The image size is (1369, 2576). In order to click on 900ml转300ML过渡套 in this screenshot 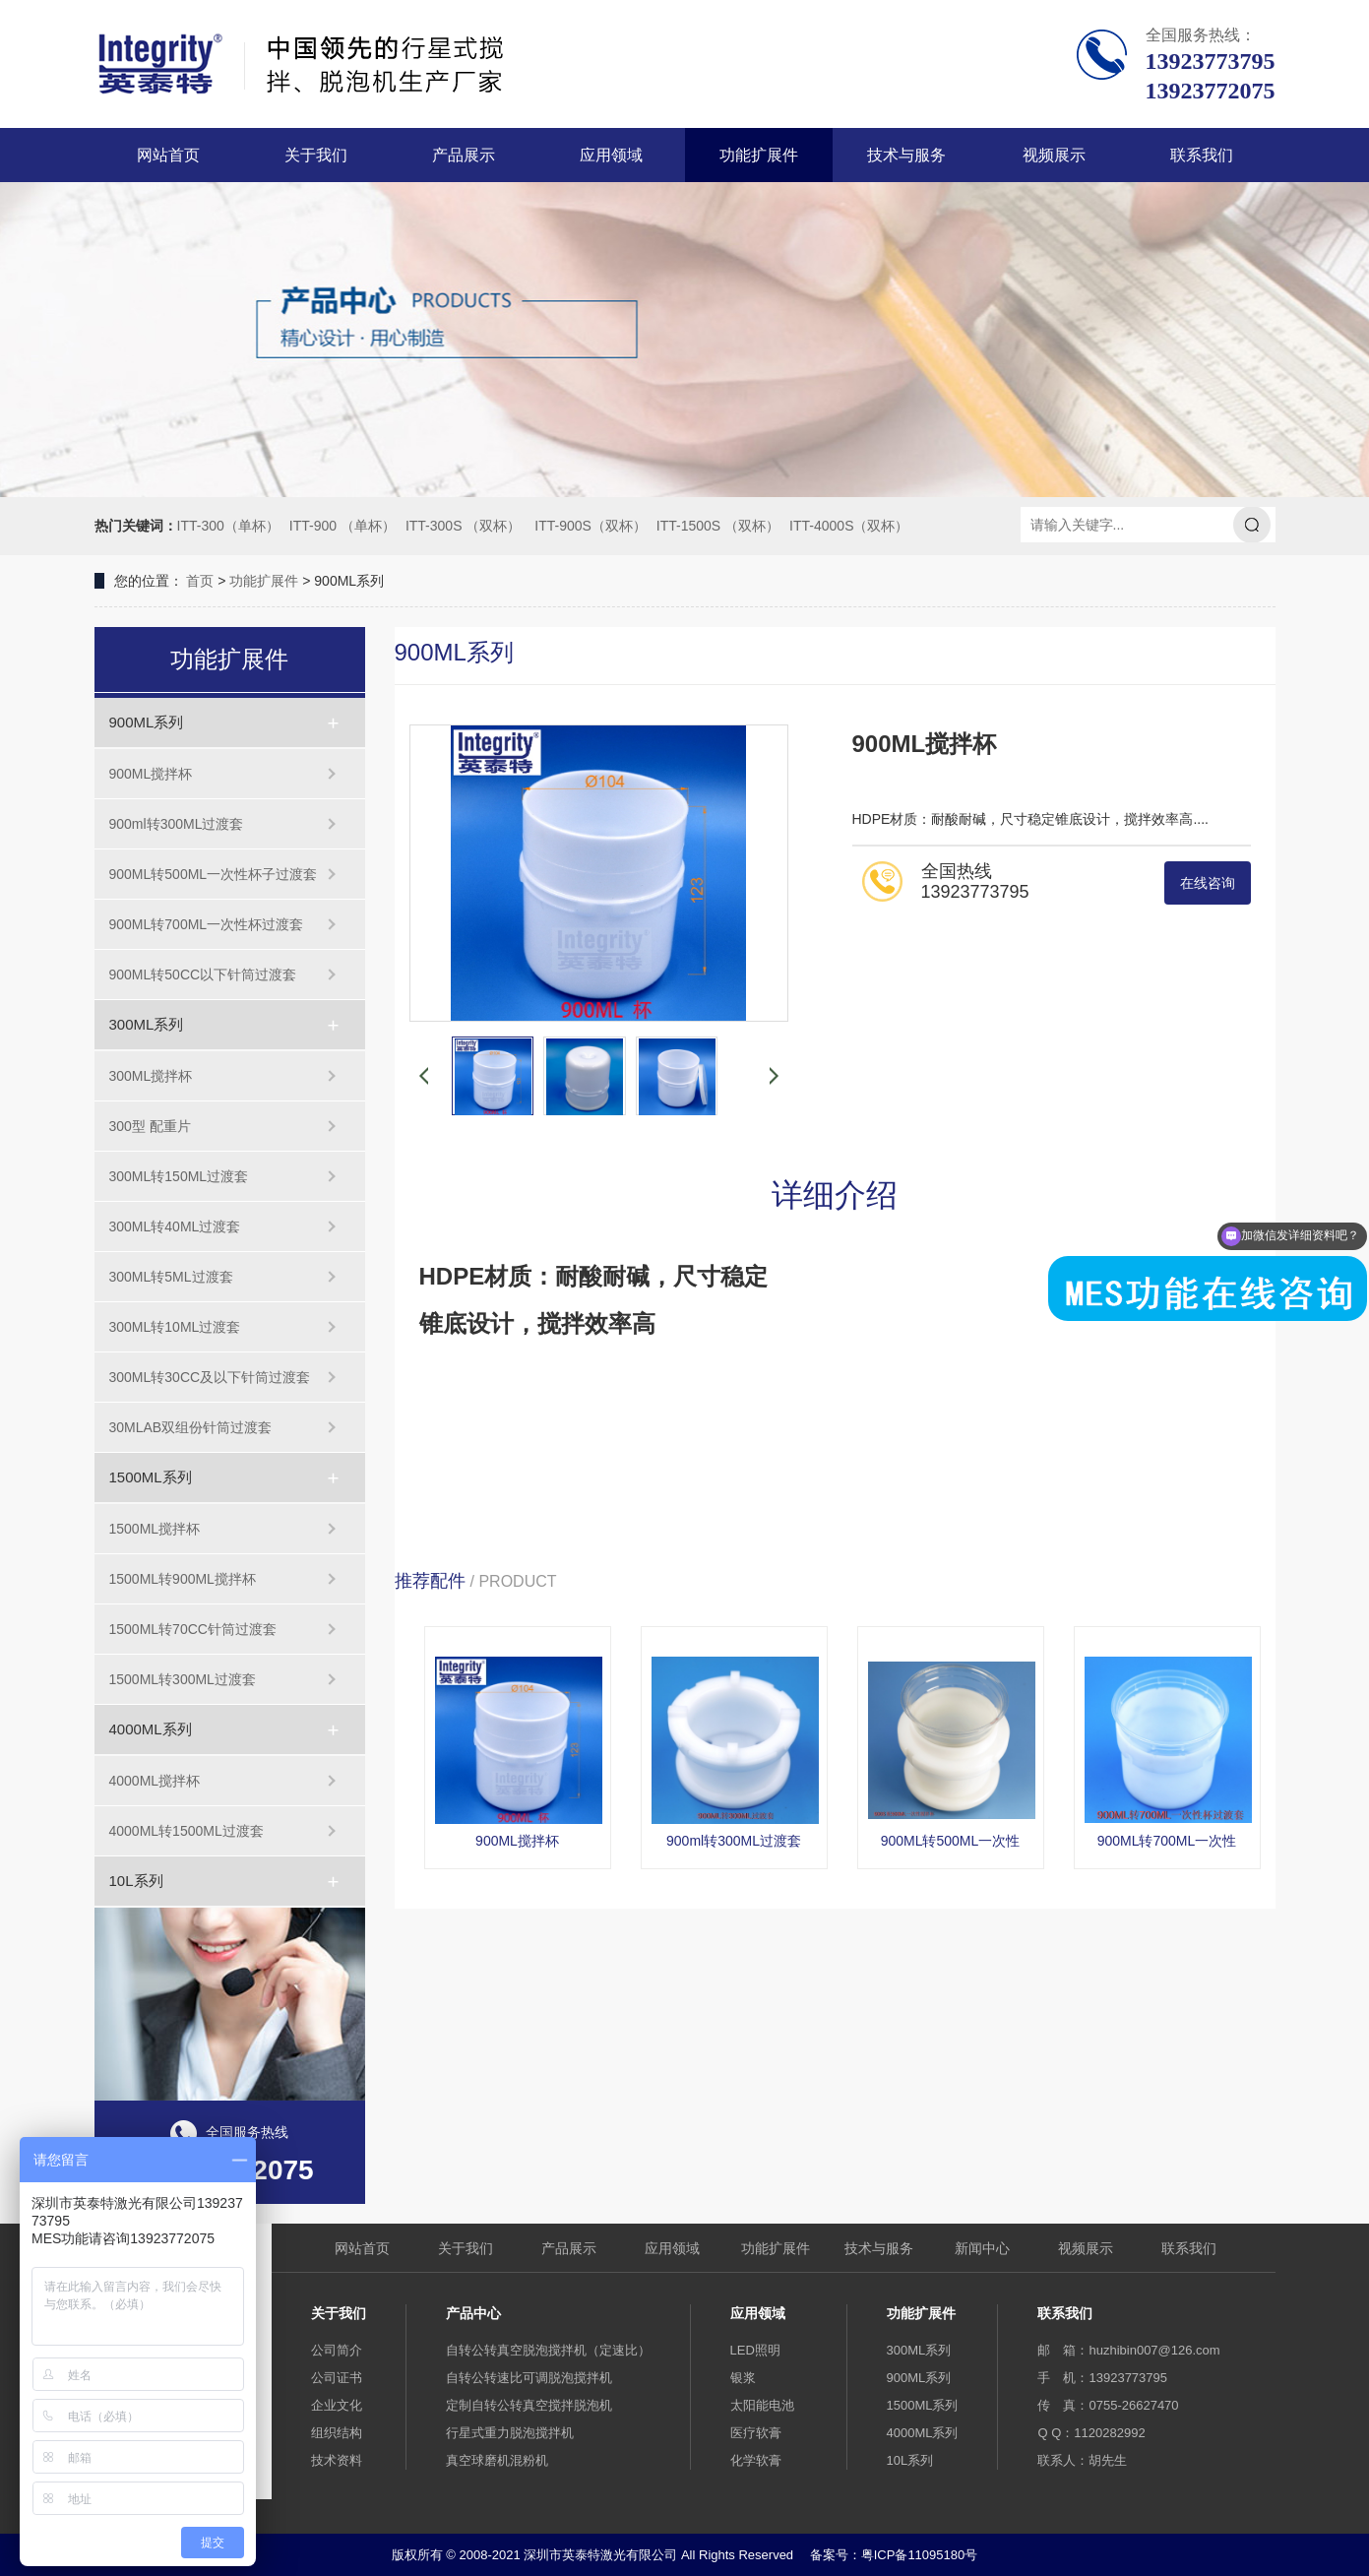, I will do `click(176, 824)`.